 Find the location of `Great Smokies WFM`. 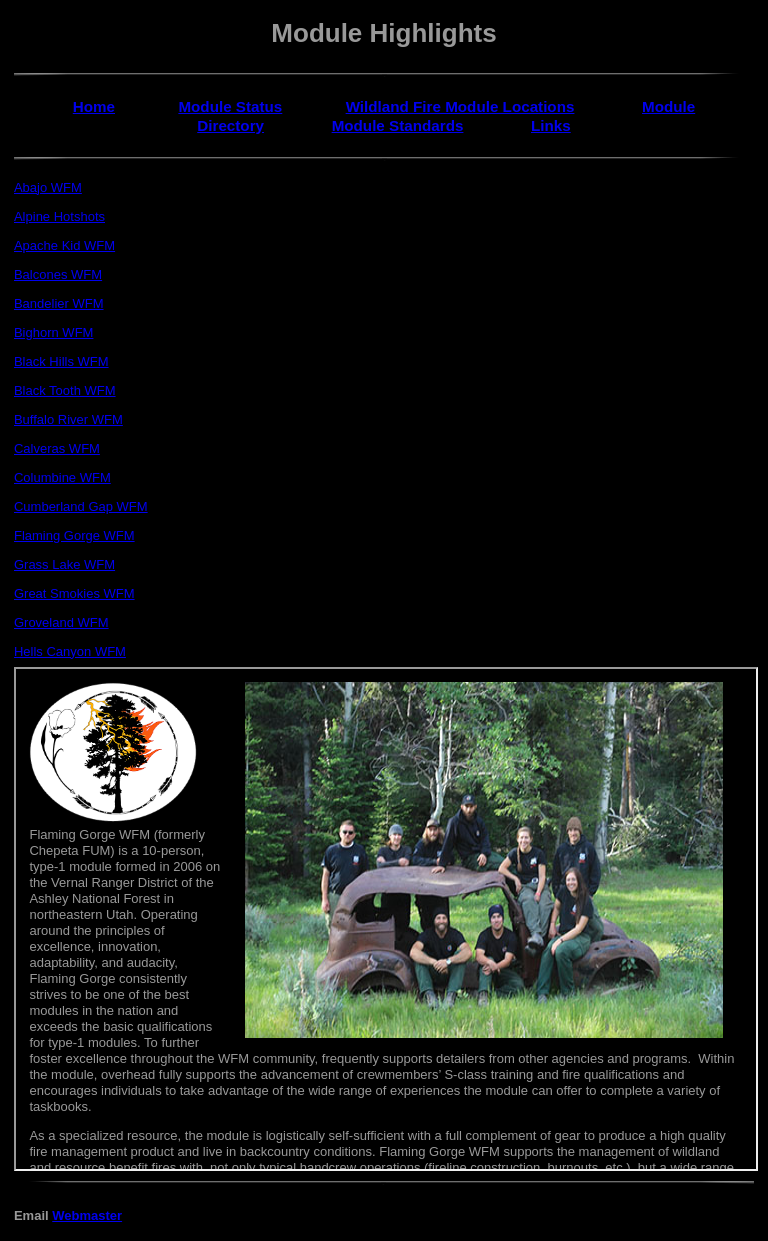

Great Smokies WFM is located at coordinates (74, 593).